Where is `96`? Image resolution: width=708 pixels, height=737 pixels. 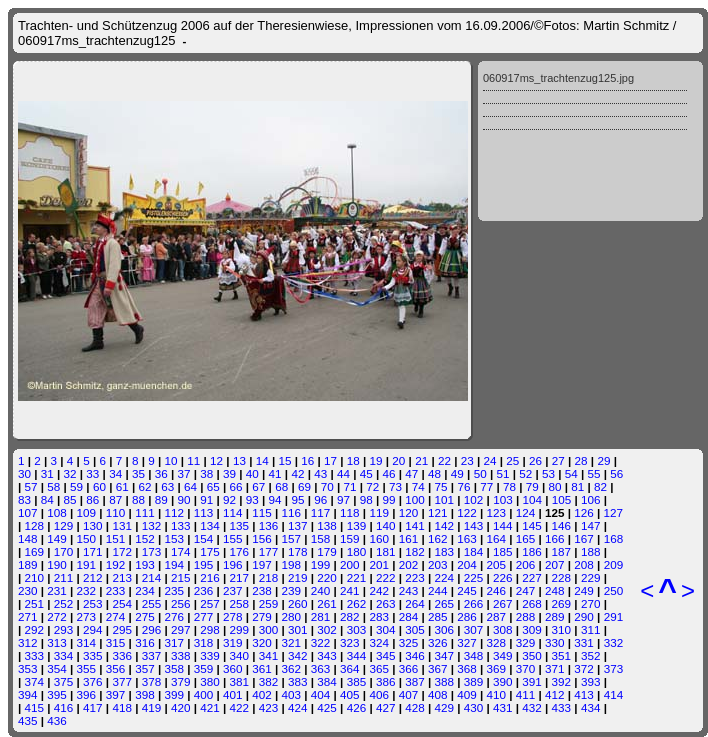
96 is located at coordinates (320, 499).